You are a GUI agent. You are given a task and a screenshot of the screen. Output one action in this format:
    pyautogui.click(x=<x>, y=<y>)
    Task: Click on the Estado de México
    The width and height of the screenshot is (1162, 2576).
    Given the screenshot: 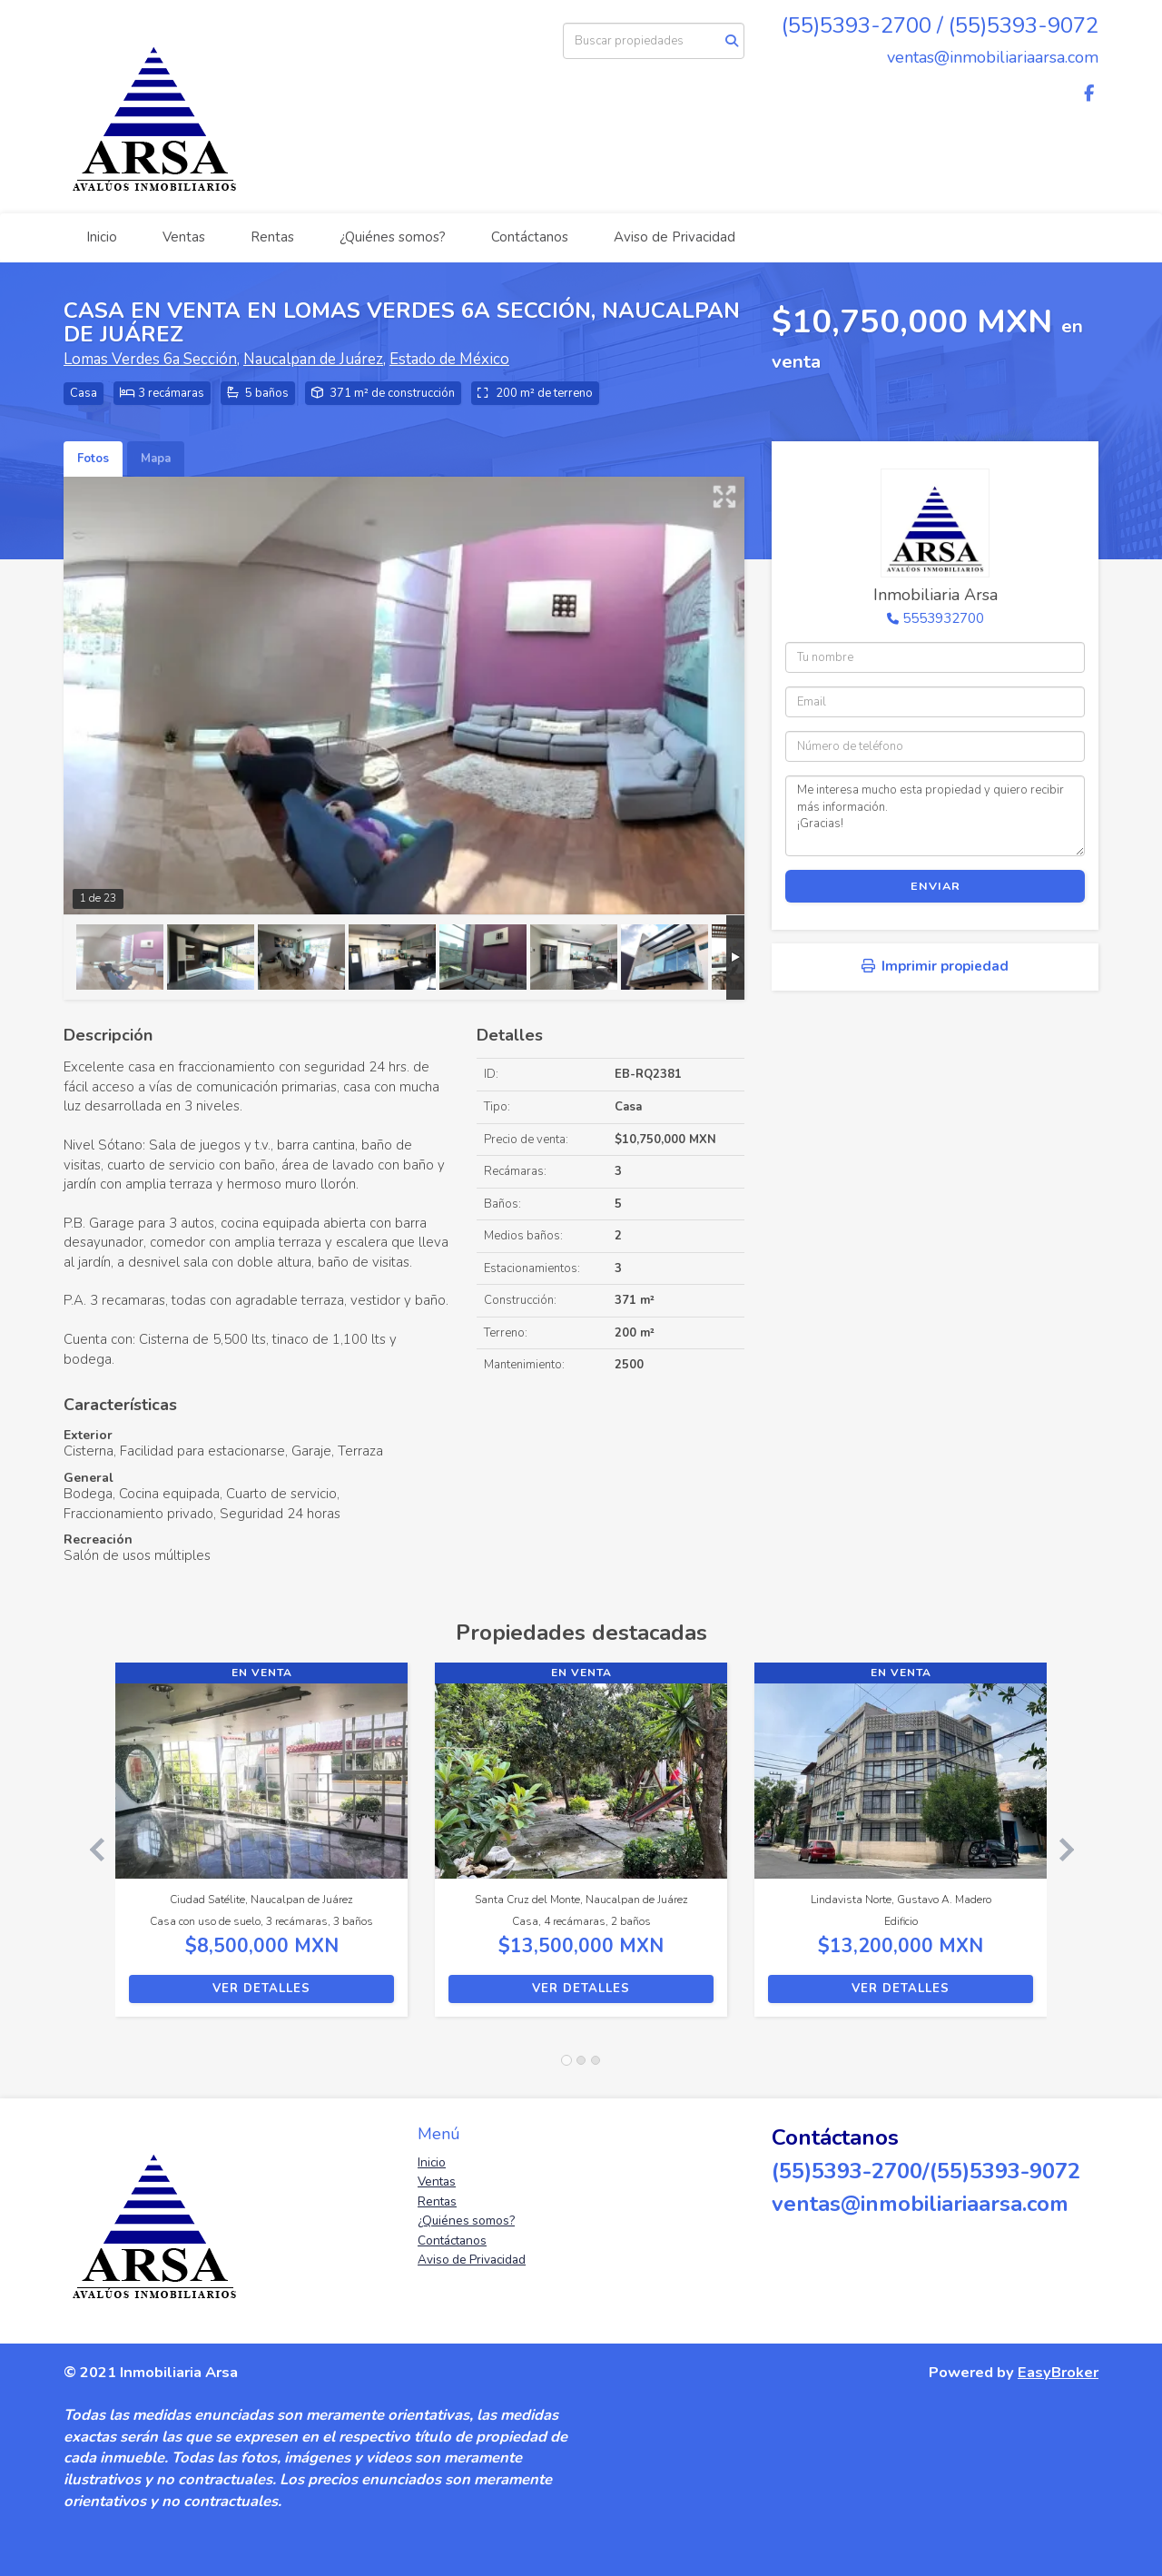 What is the action you would take?
    pyautogui.click(x=449, y=359)
    